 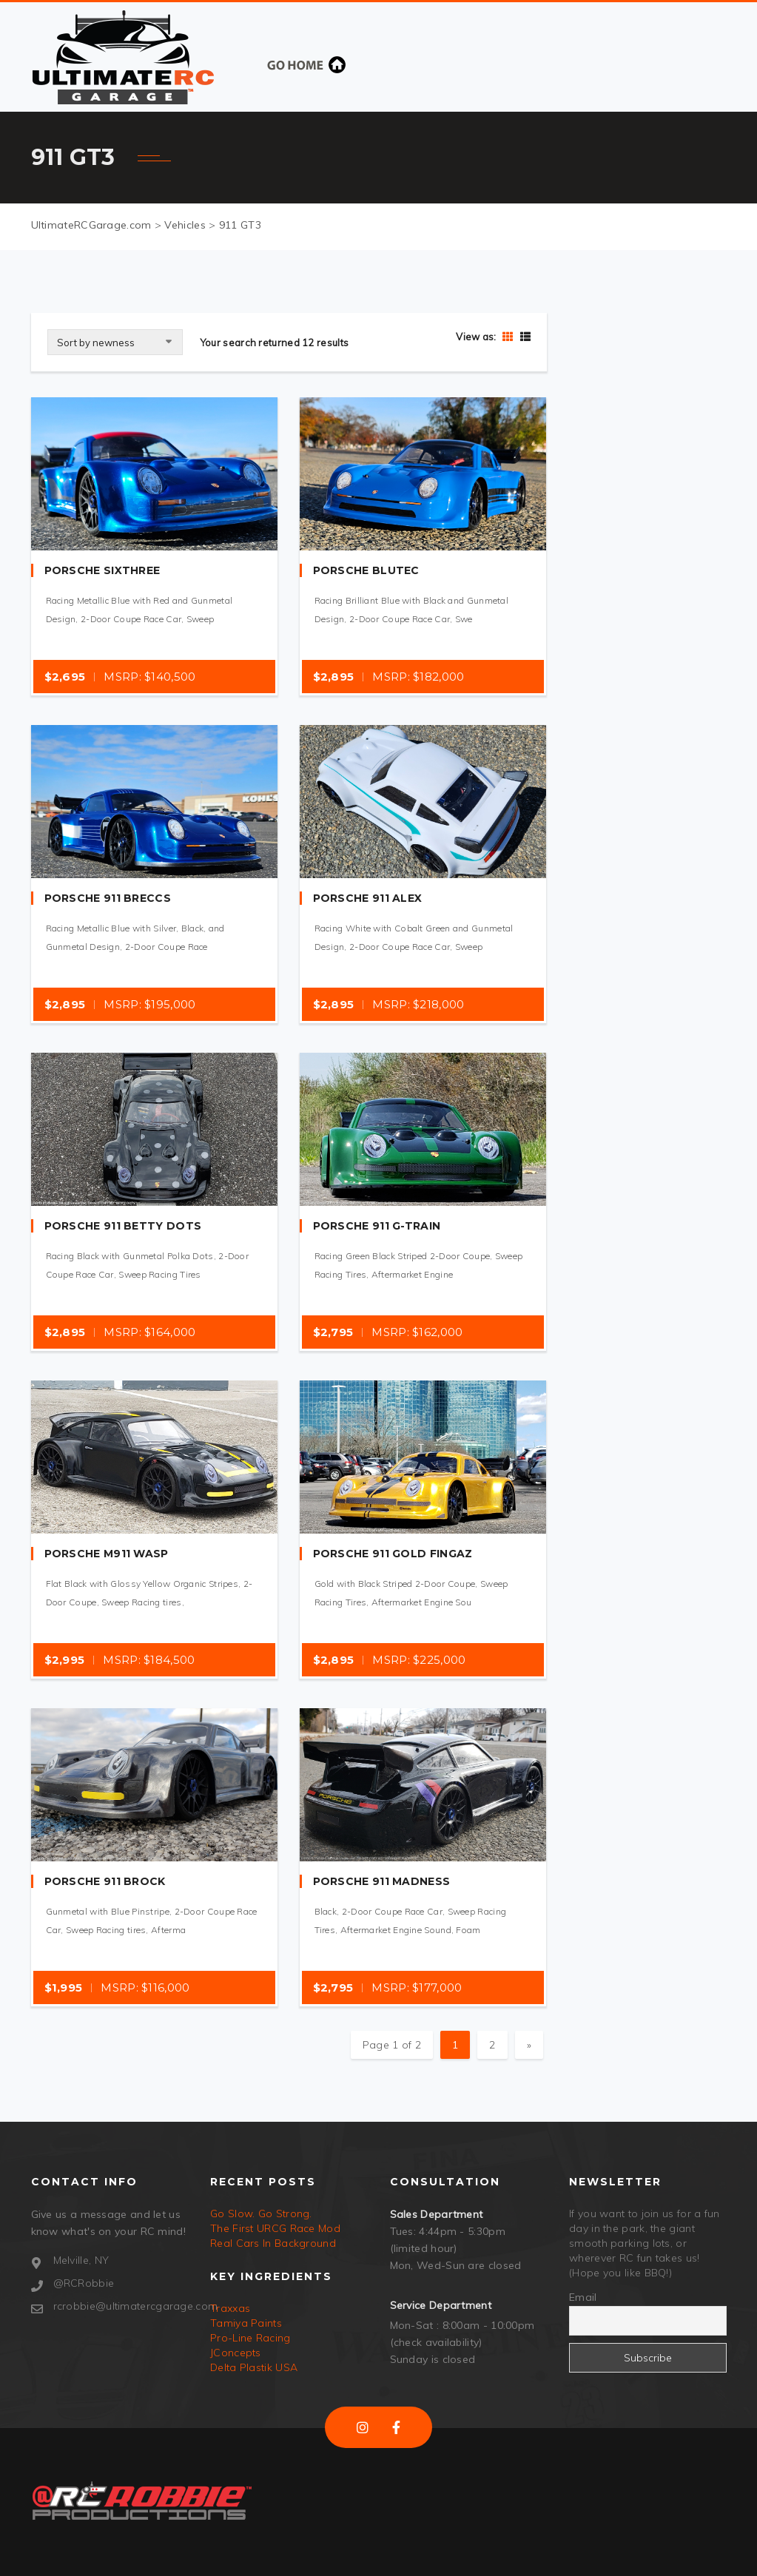 I want to click on Porsche SixThree, so click(x=102, y=570).